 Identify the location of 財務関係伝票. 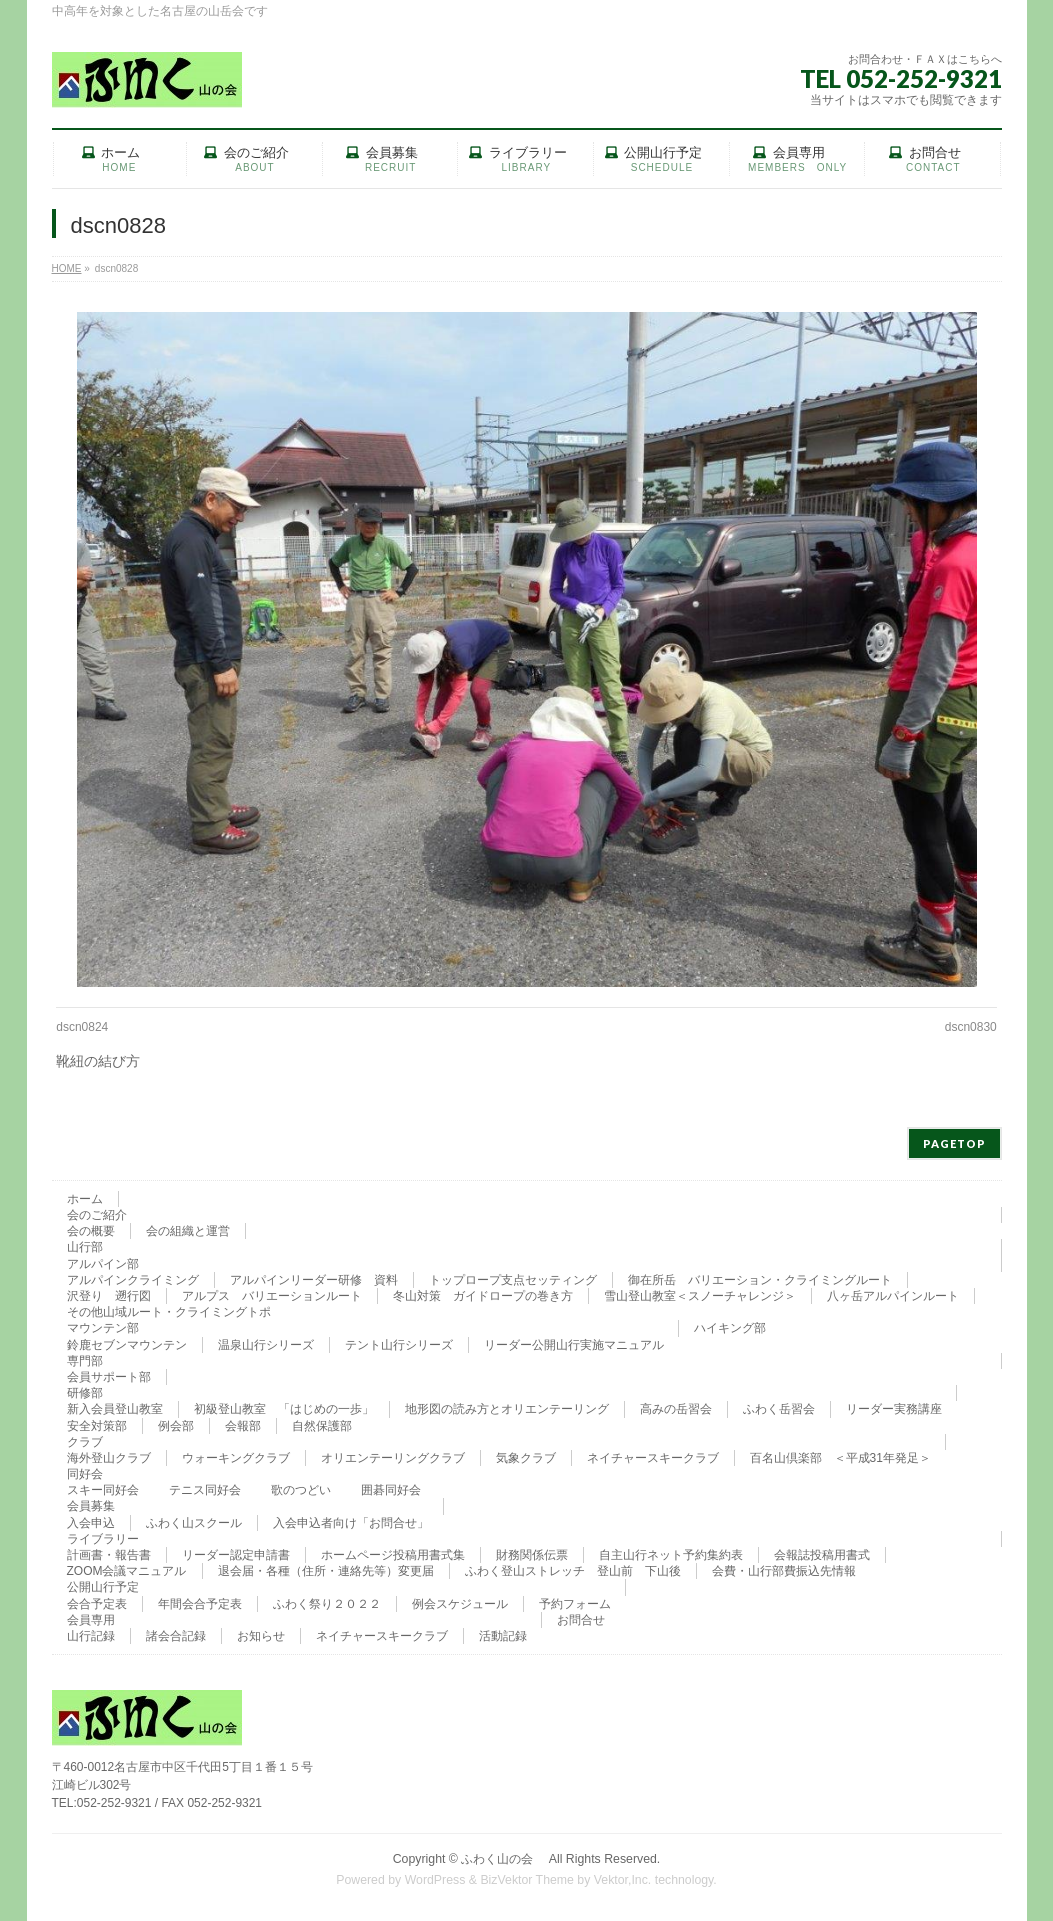
(532, 1555).